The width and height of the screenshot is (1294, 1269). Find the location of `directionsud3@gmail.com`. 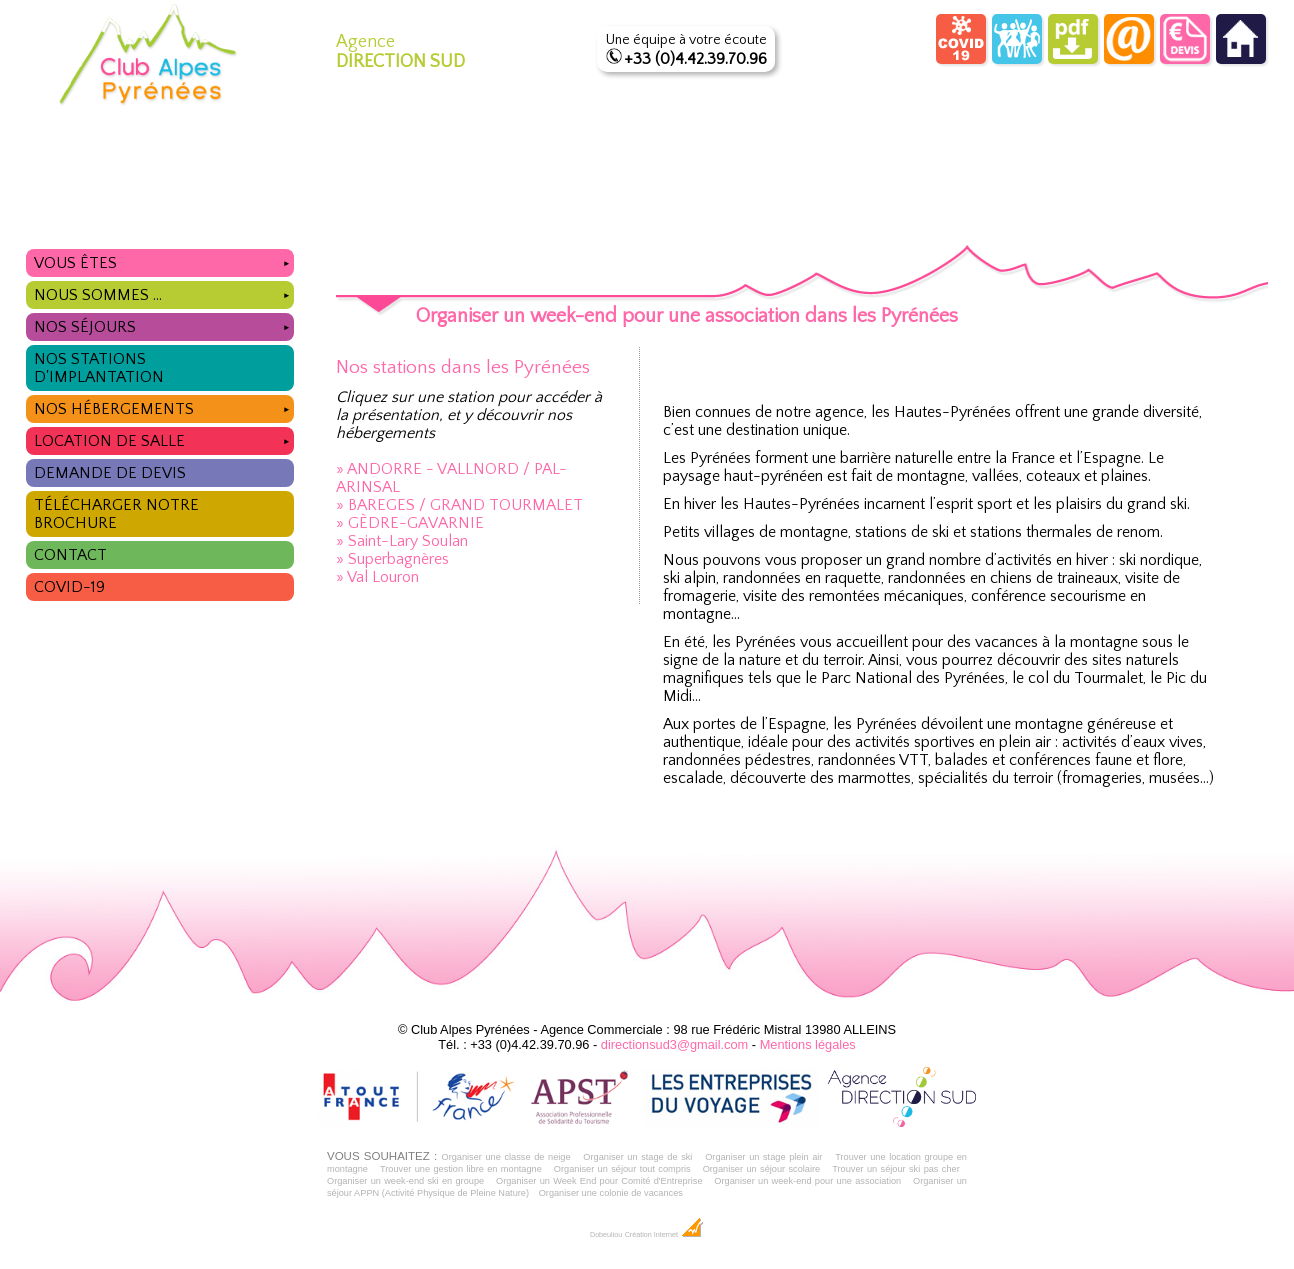

directionsud3@gmail.com is located at coordinates (674, 1044).